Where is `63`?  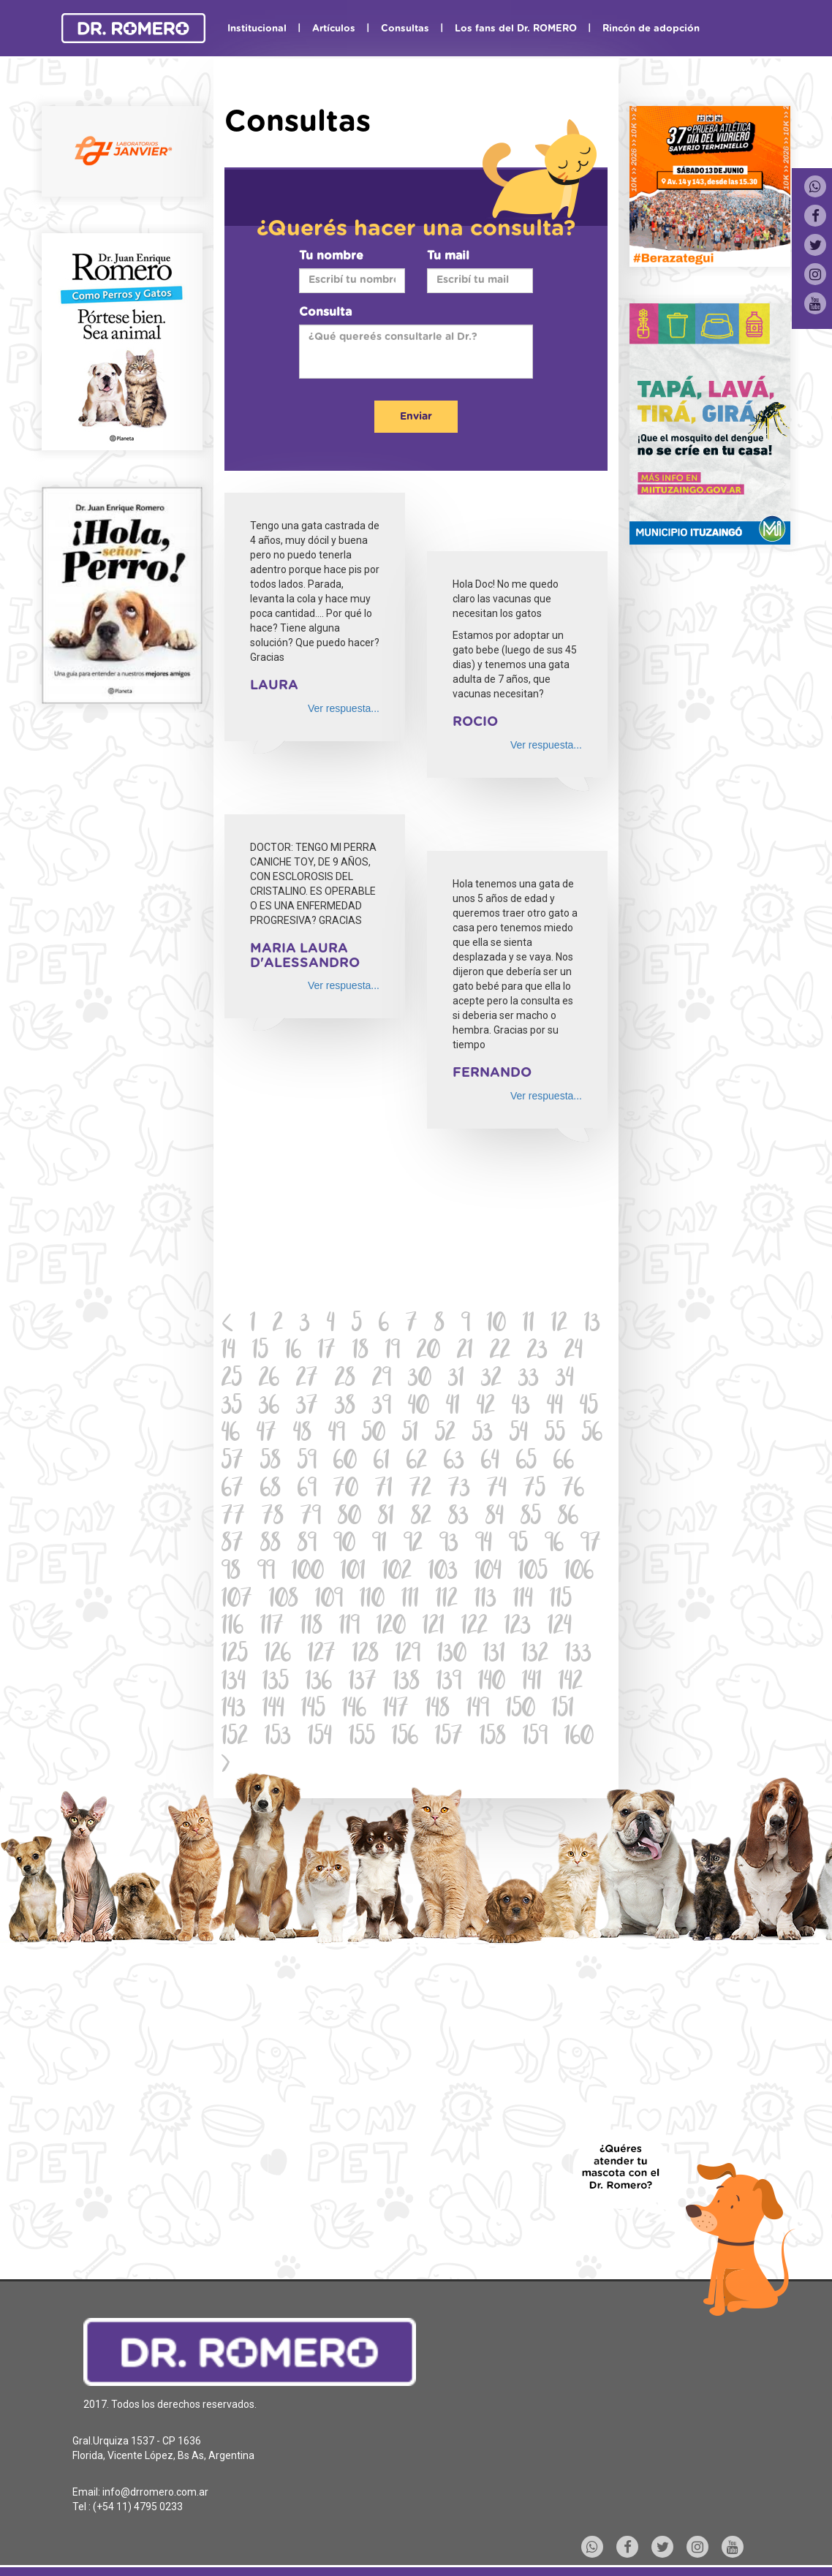 63 is located at coordinates (454, 1462).